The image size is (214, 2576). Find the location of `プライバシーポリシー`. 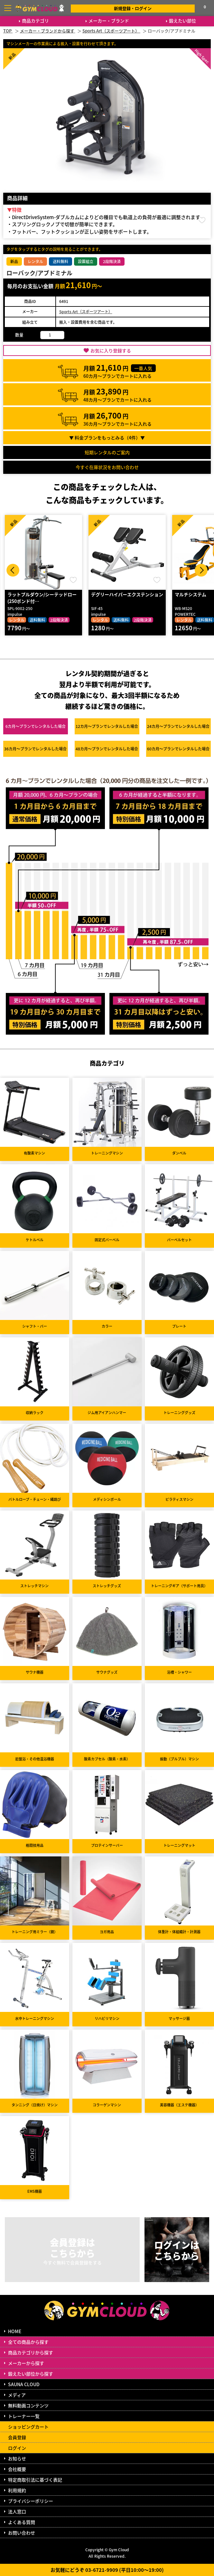

プライバシーポリシー is located at coordinates (30, 2501).